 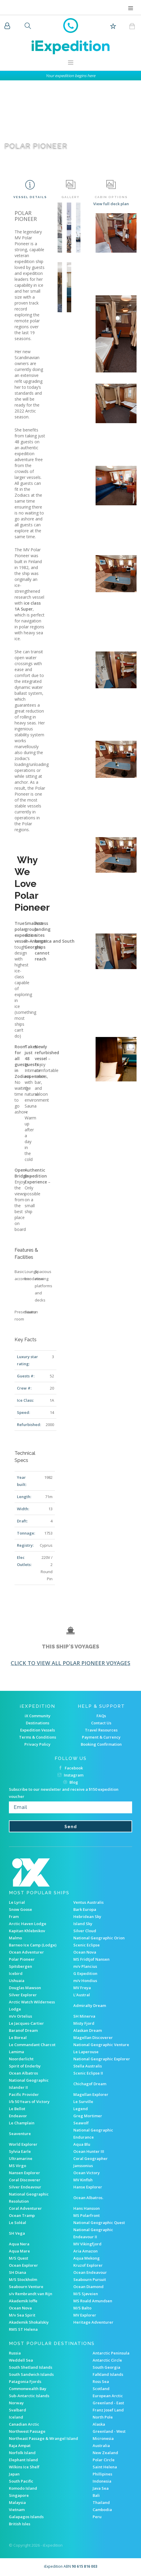 What do you see at coordinates (17, 2410) in the screenshot?
I see `Svalbard` at bounding box center [17, 2410].